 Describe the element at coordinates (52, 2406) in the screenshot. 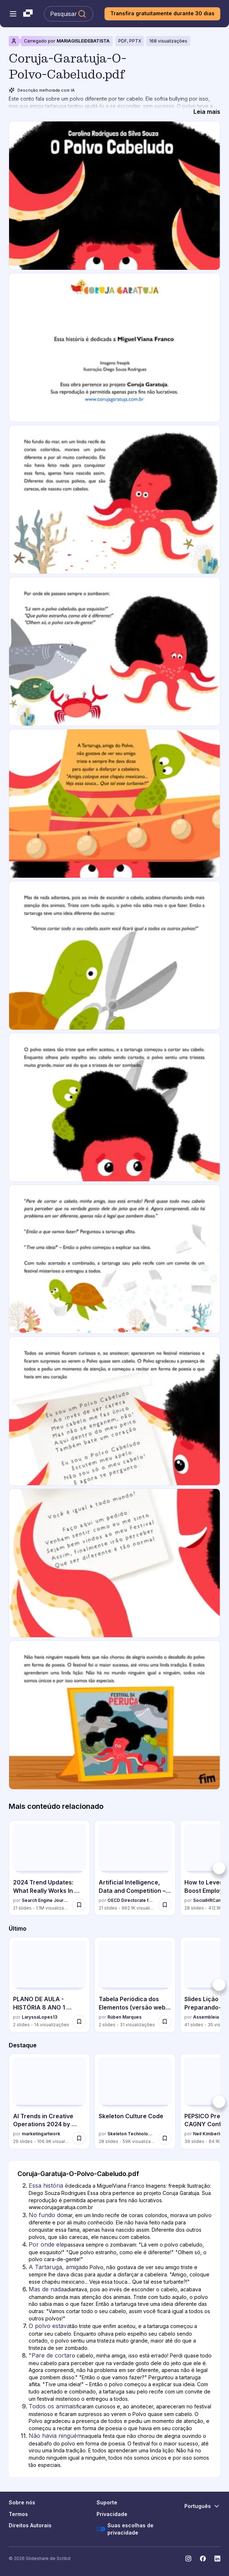

I see `Todos os animais [Slide 9: Todos os animais]` at that location.